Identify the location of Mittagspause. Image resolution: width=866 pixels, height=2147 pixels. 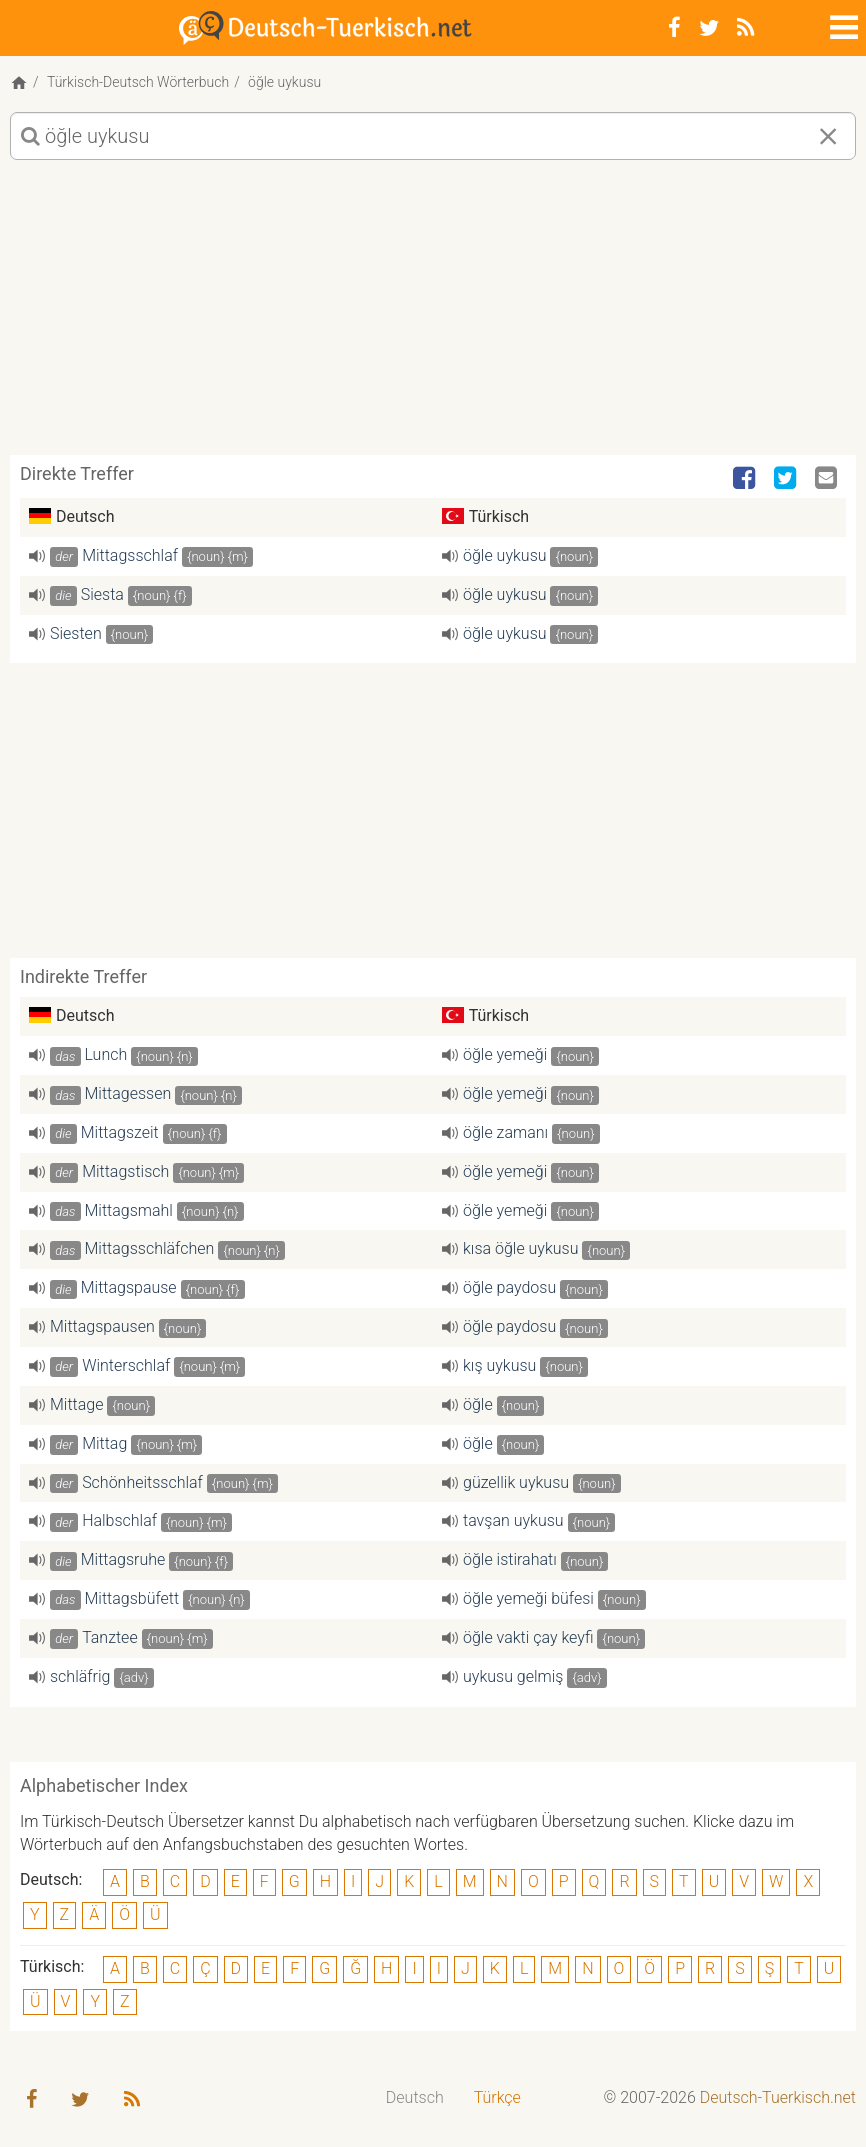
(129, 1287).